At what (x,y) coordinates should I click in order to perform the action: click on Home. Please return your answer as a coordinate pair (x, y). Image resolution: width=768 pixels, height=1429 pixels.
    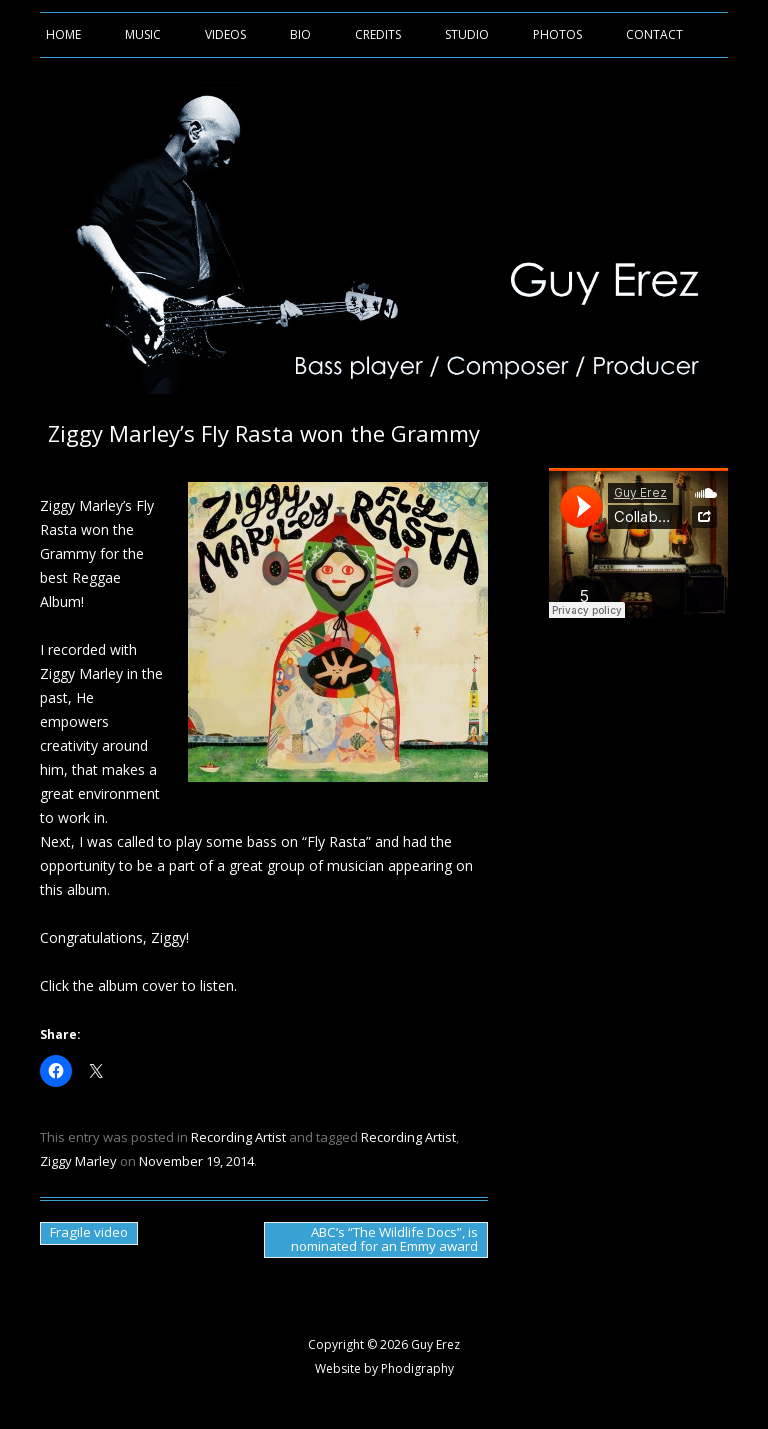
    Looking at the image, I should click on (63, 34).